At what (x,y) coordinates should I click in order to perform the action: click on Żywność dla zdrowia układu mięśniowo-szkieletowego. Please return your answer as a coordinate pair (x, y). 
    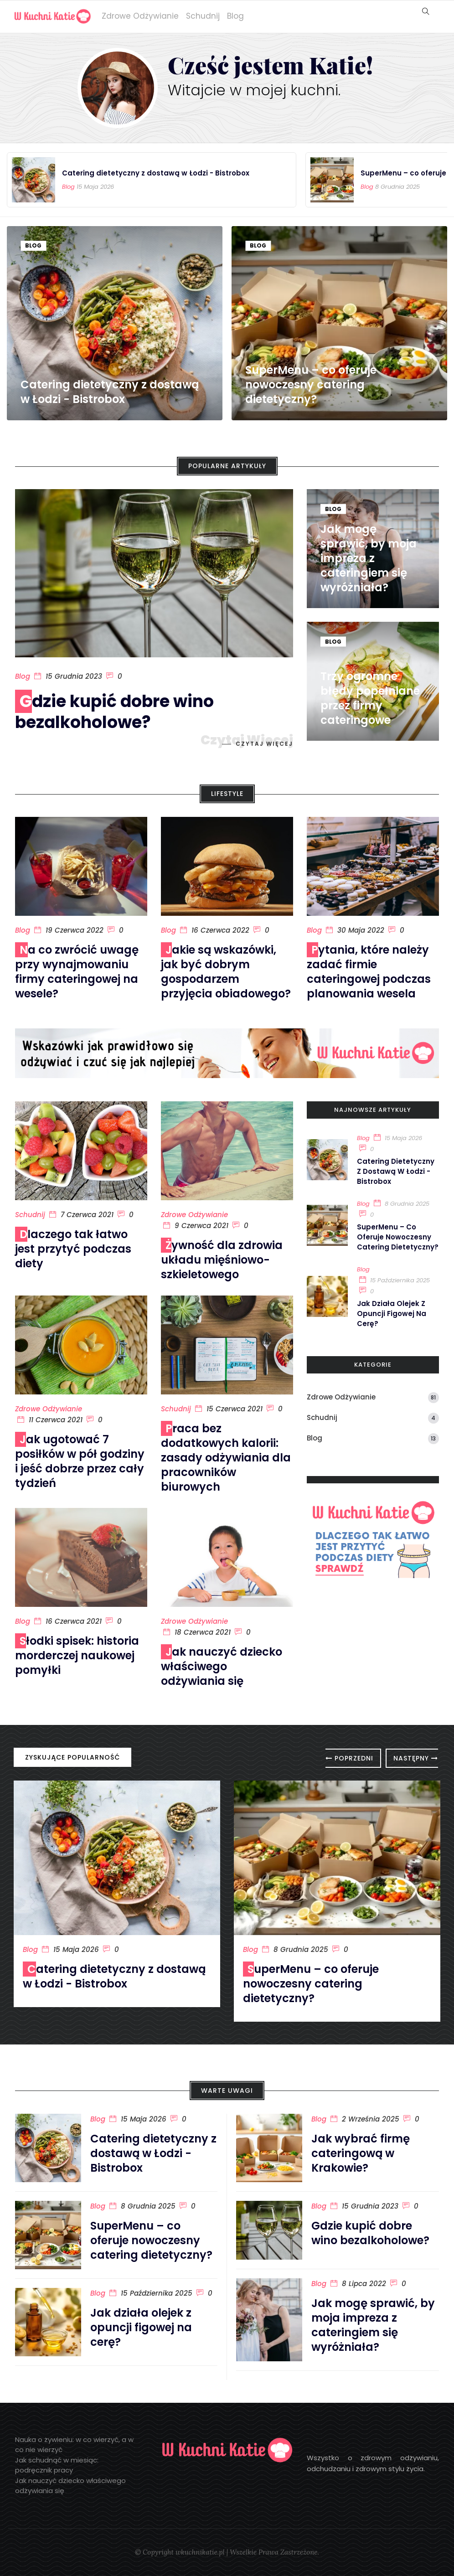
    Looking at the image, I should click on (222, 1260).